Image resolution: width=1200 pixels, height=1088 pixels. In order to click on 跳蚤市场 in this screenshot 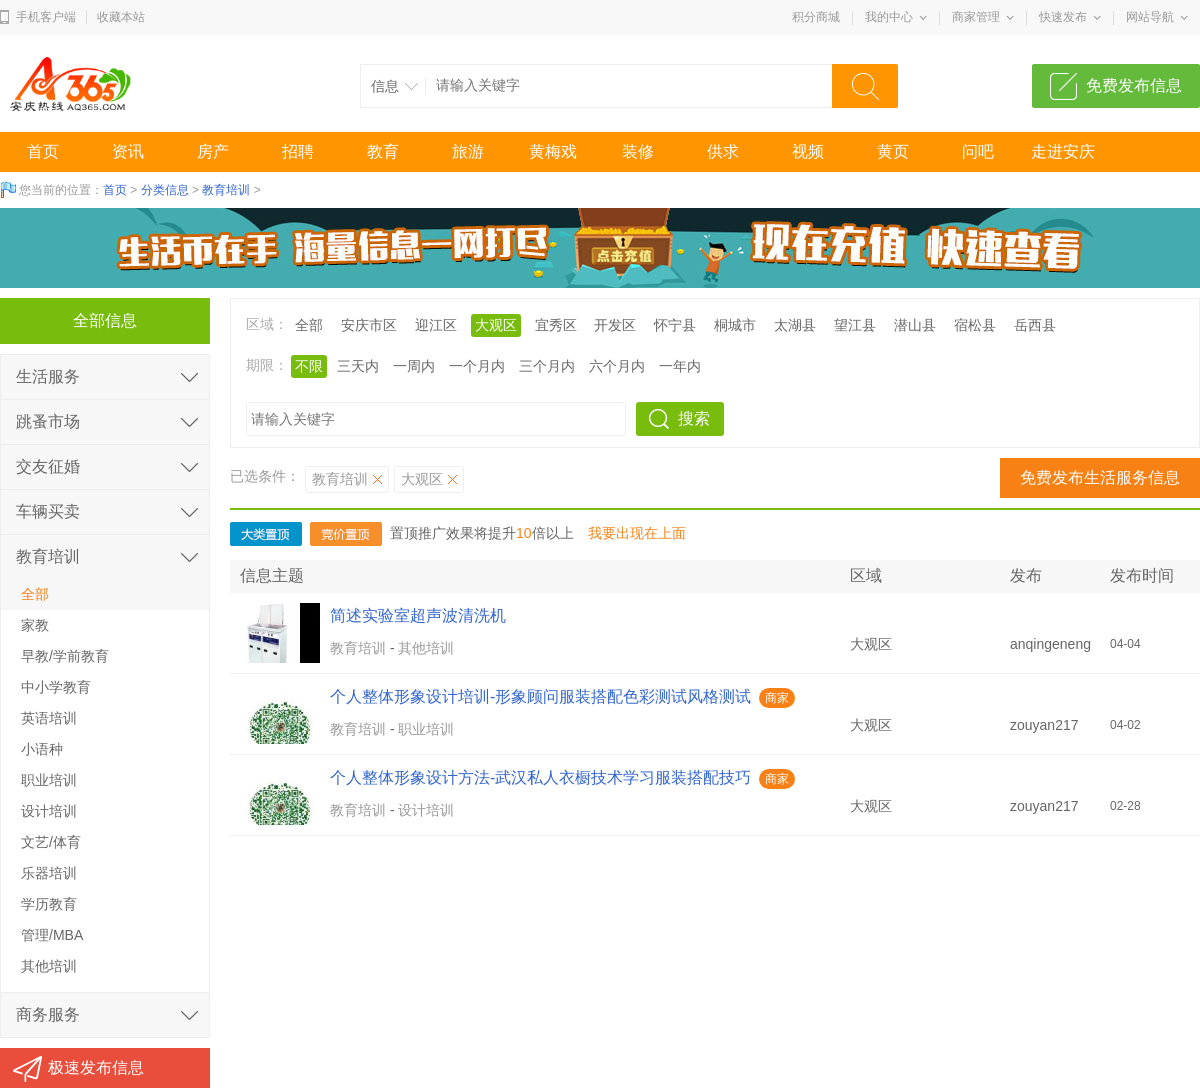, I will do `click(48, 421)`.